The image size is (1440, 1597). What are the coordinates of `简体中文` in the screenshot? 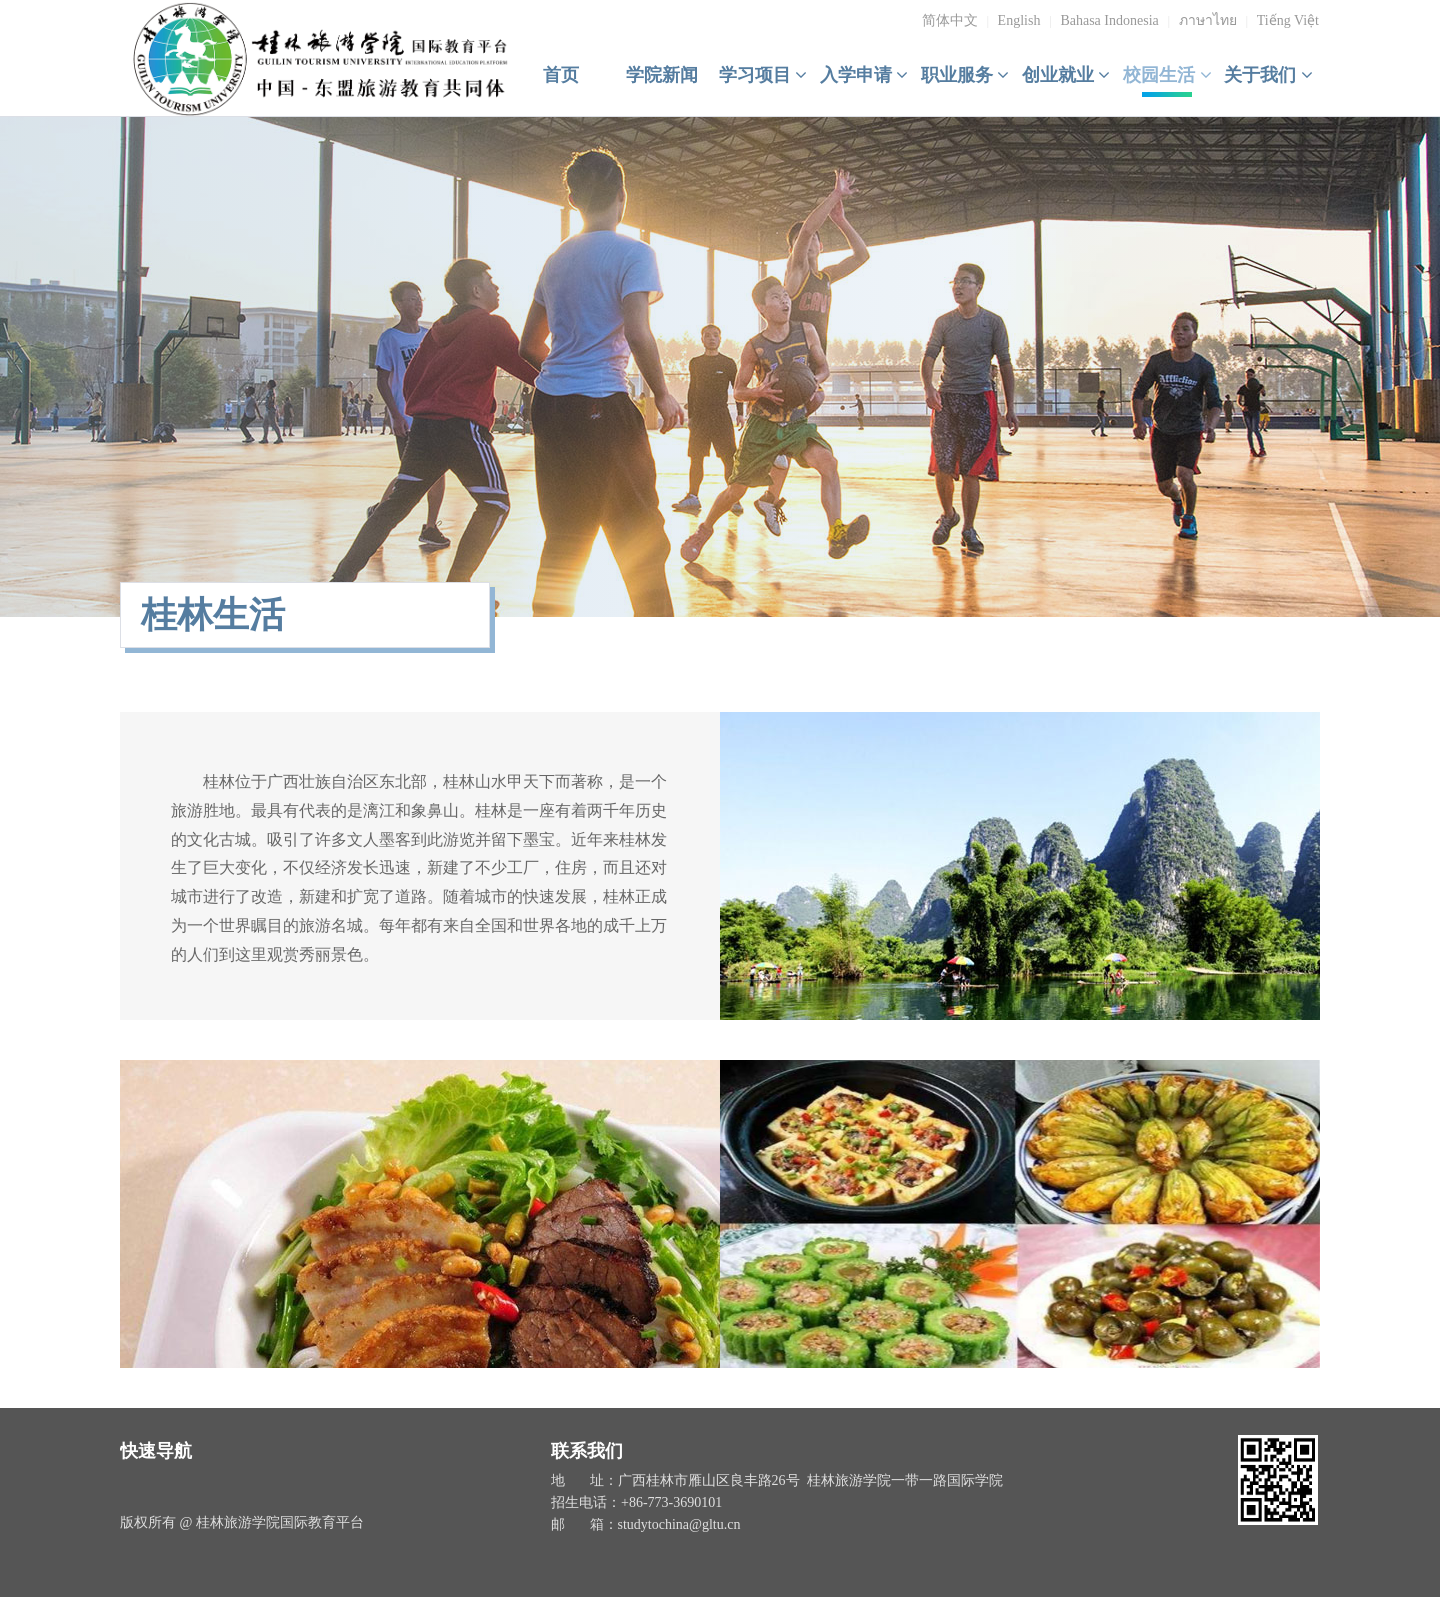 It's located at (950, 20).